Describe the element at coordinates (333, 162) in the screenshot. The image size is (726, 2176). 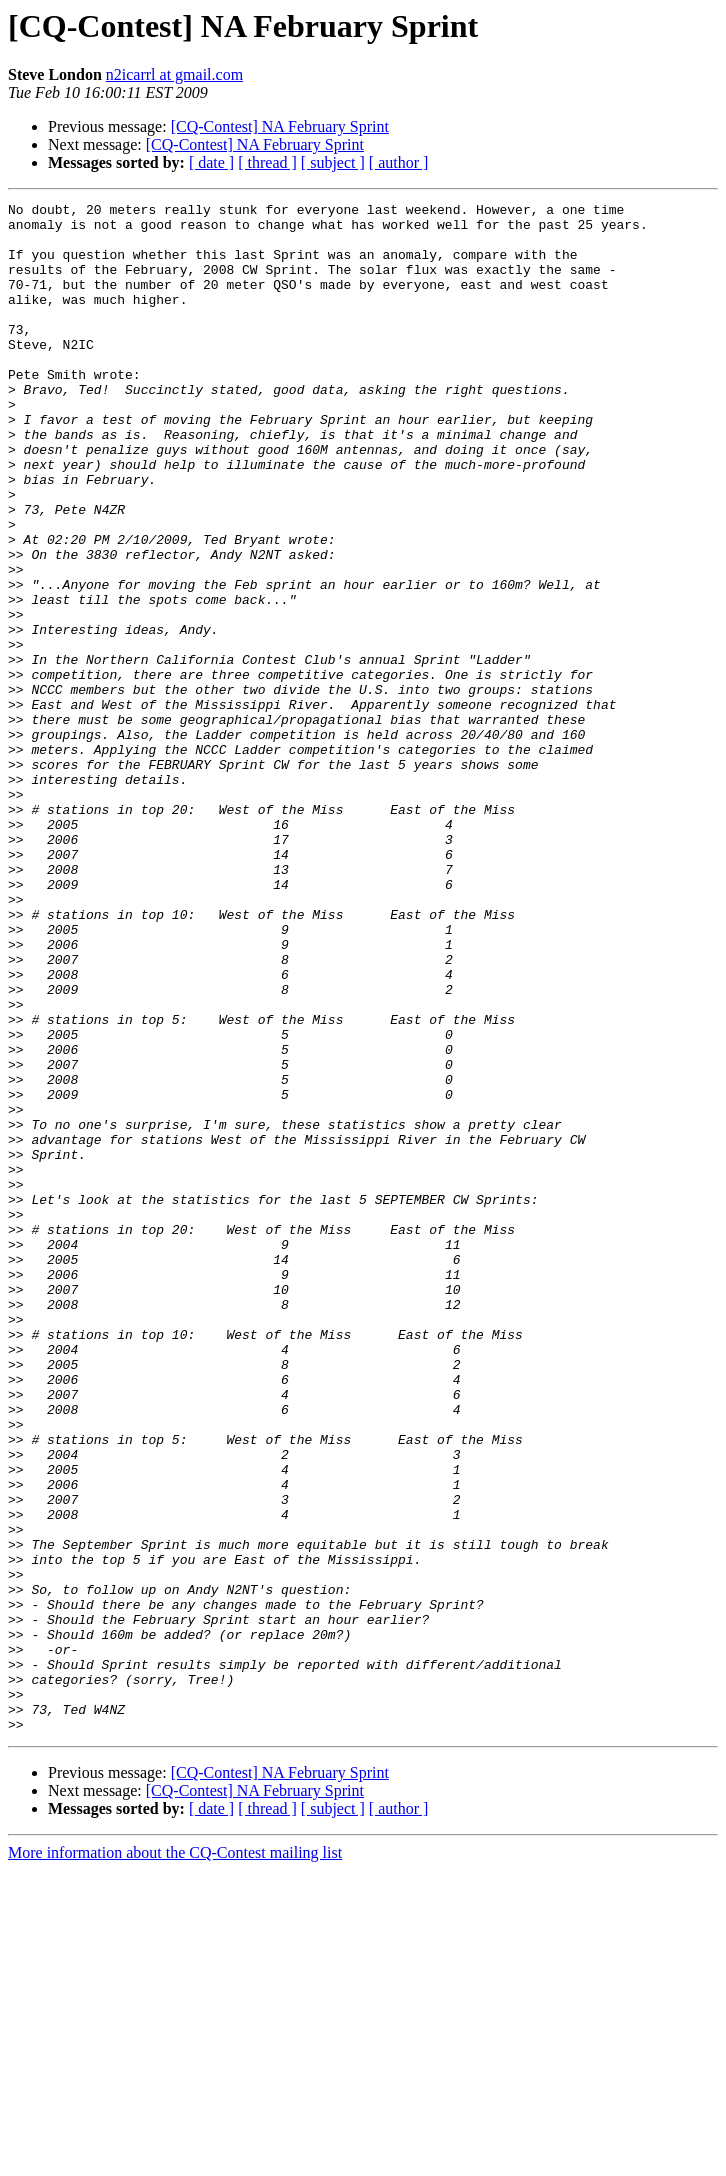
I see `[ subject ]` at that location.